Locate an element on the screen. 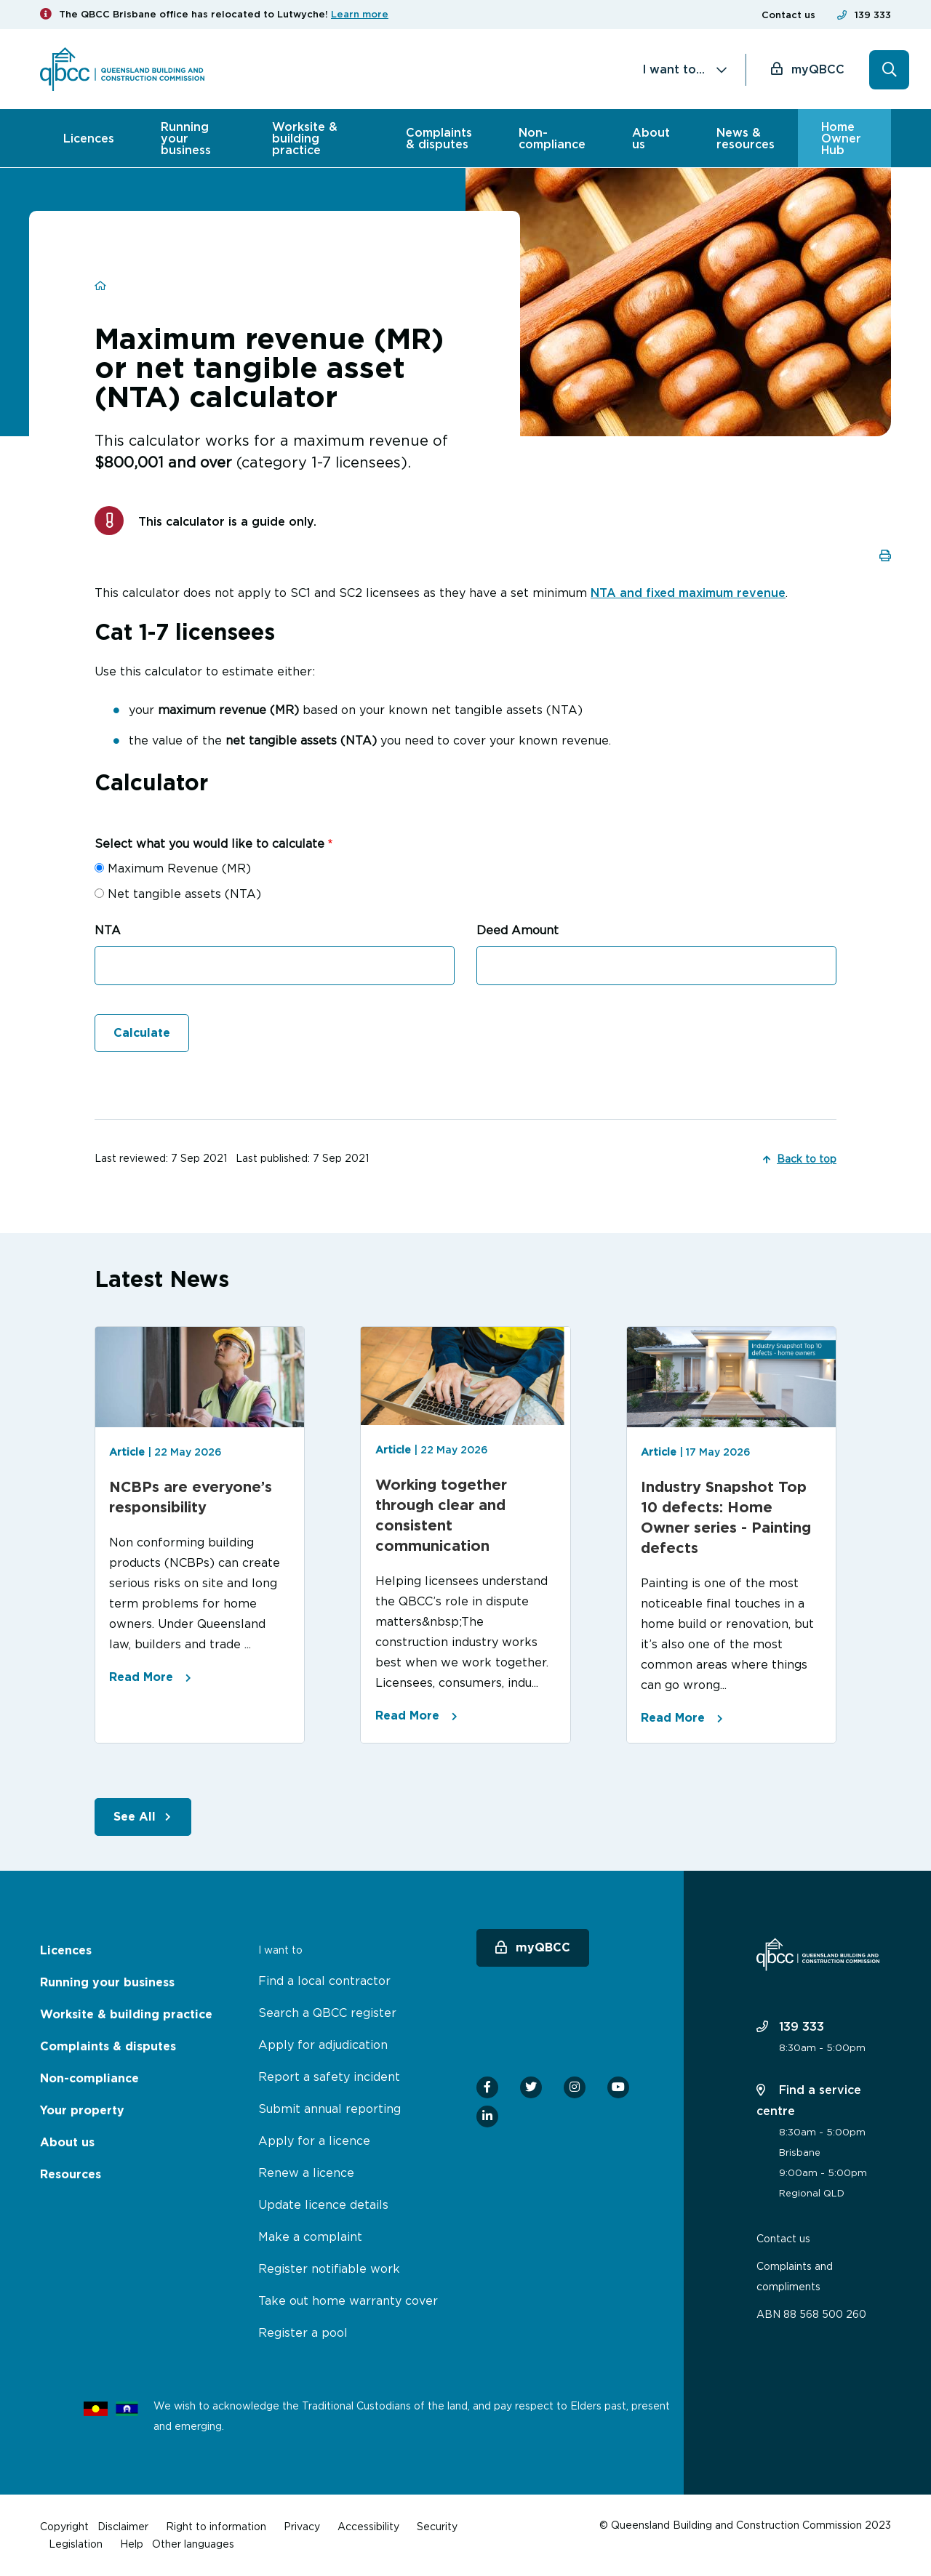 The width and height of the screenshot is (931, 2576). NTA is located at coordinates (108, 930).